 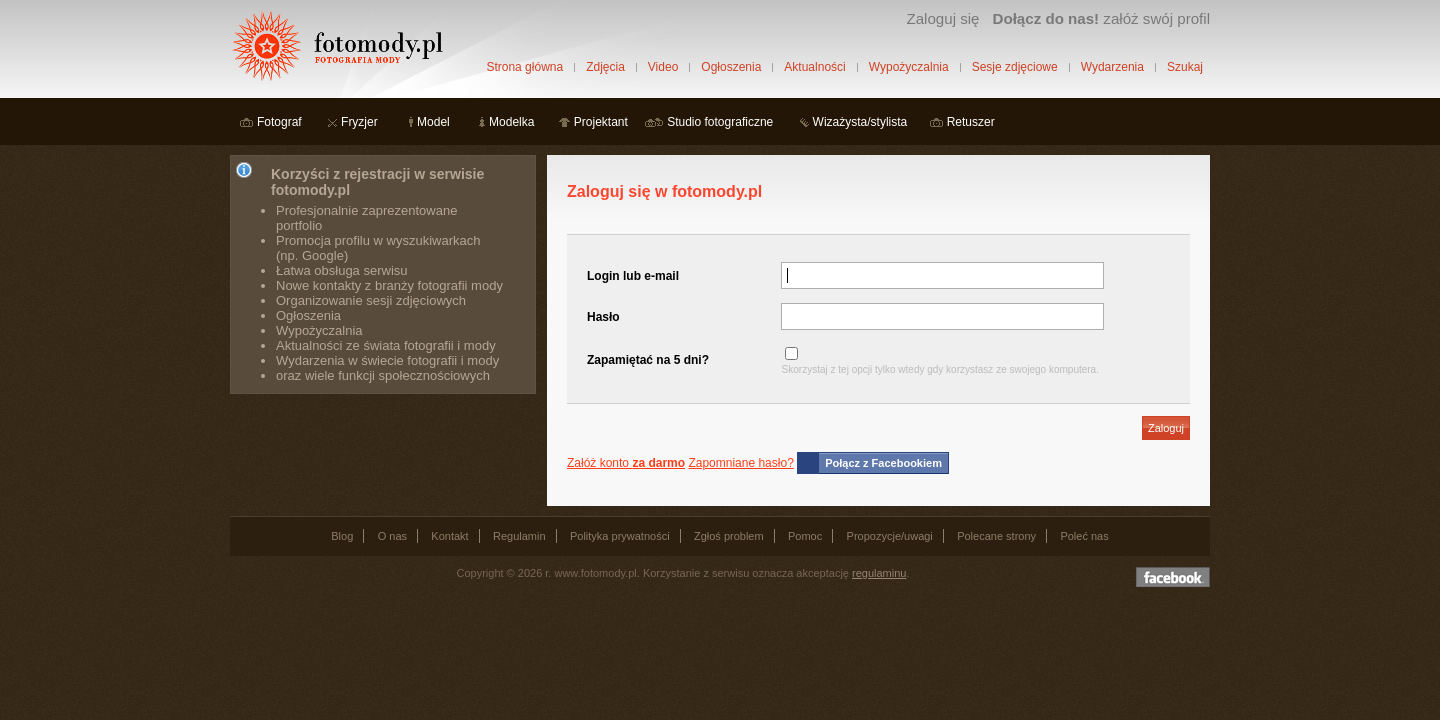 What do you see at coordinates (524, 67) in the screenshot?
I see `Strona główna` at bounding box center [524, 67].